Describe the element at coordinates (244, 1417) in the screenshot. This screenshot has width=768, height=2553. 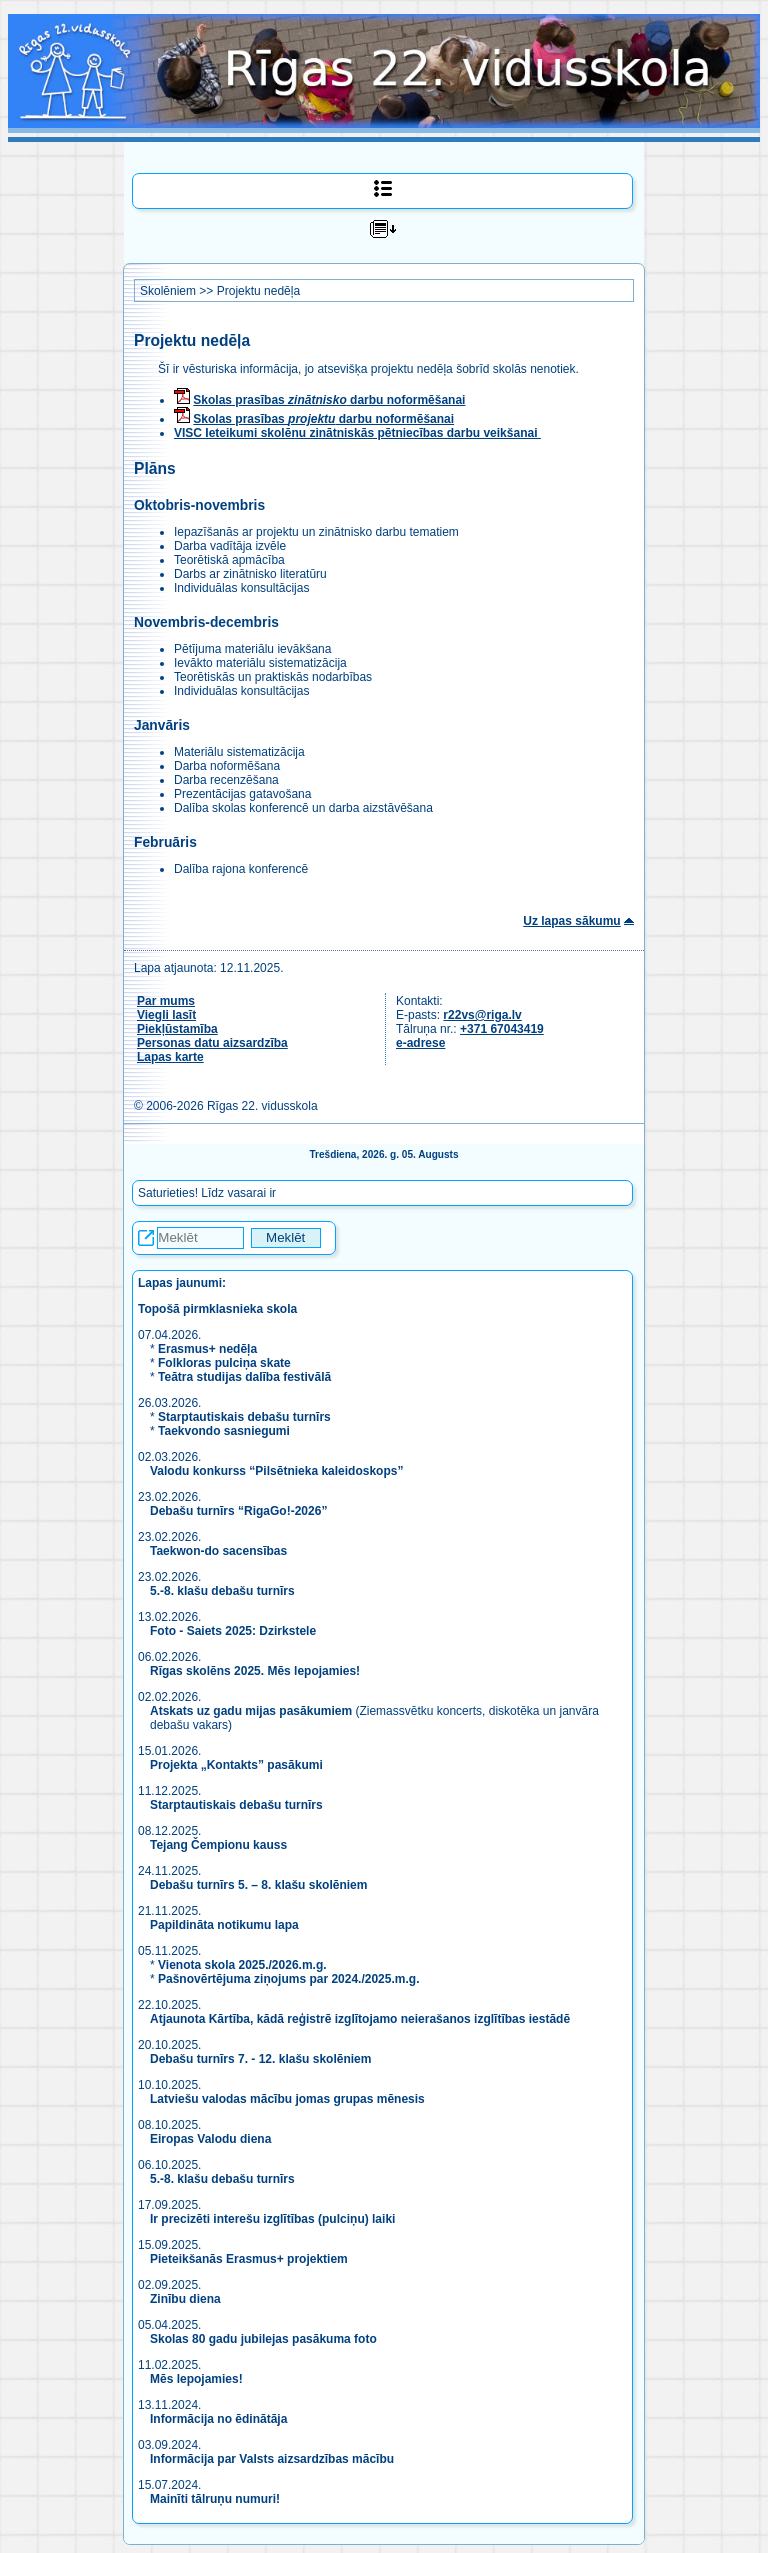
I see `Starptautiskais debašu turnīrs` at that location.